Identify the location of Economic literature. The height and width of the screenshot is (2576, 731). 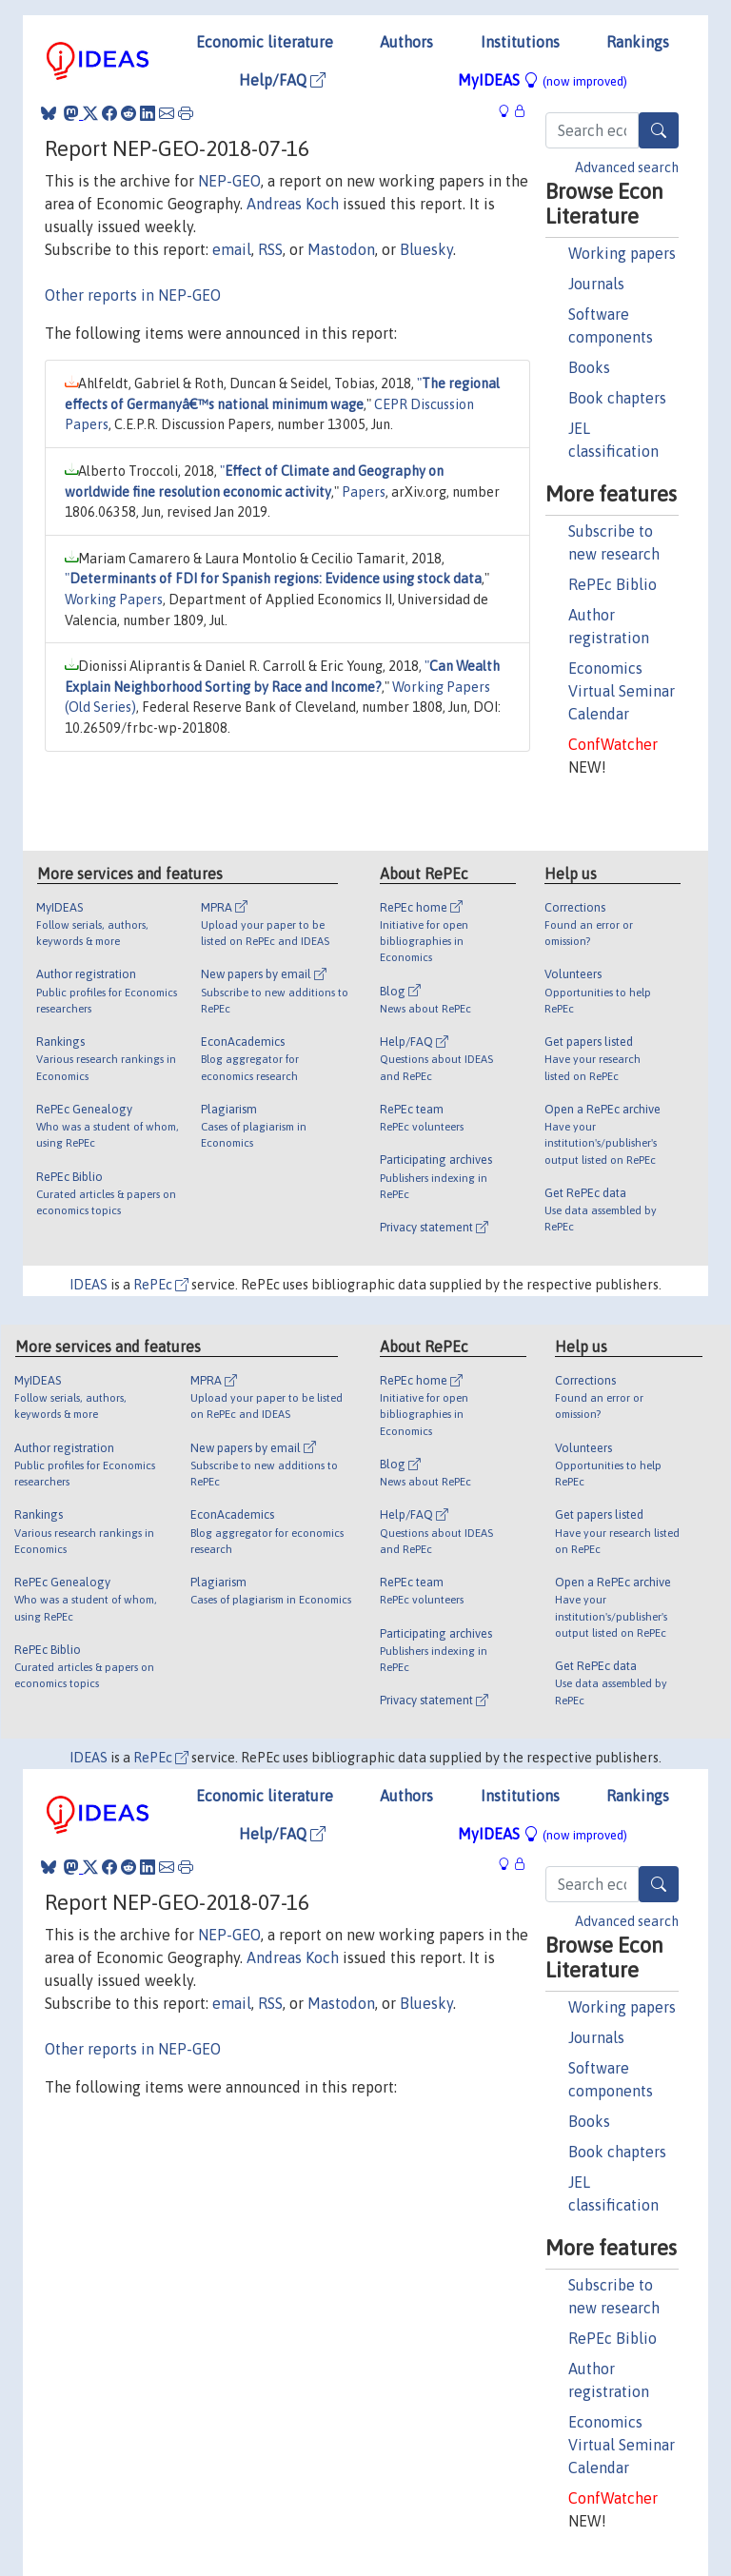
(264, 41).